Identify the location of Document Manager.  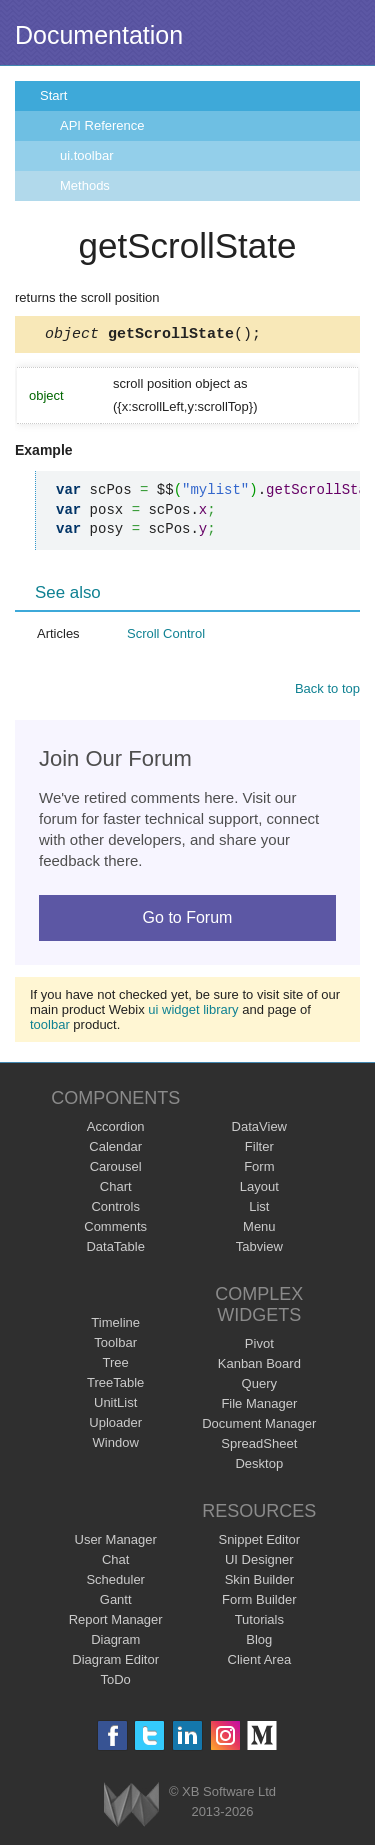
(259, 1426).